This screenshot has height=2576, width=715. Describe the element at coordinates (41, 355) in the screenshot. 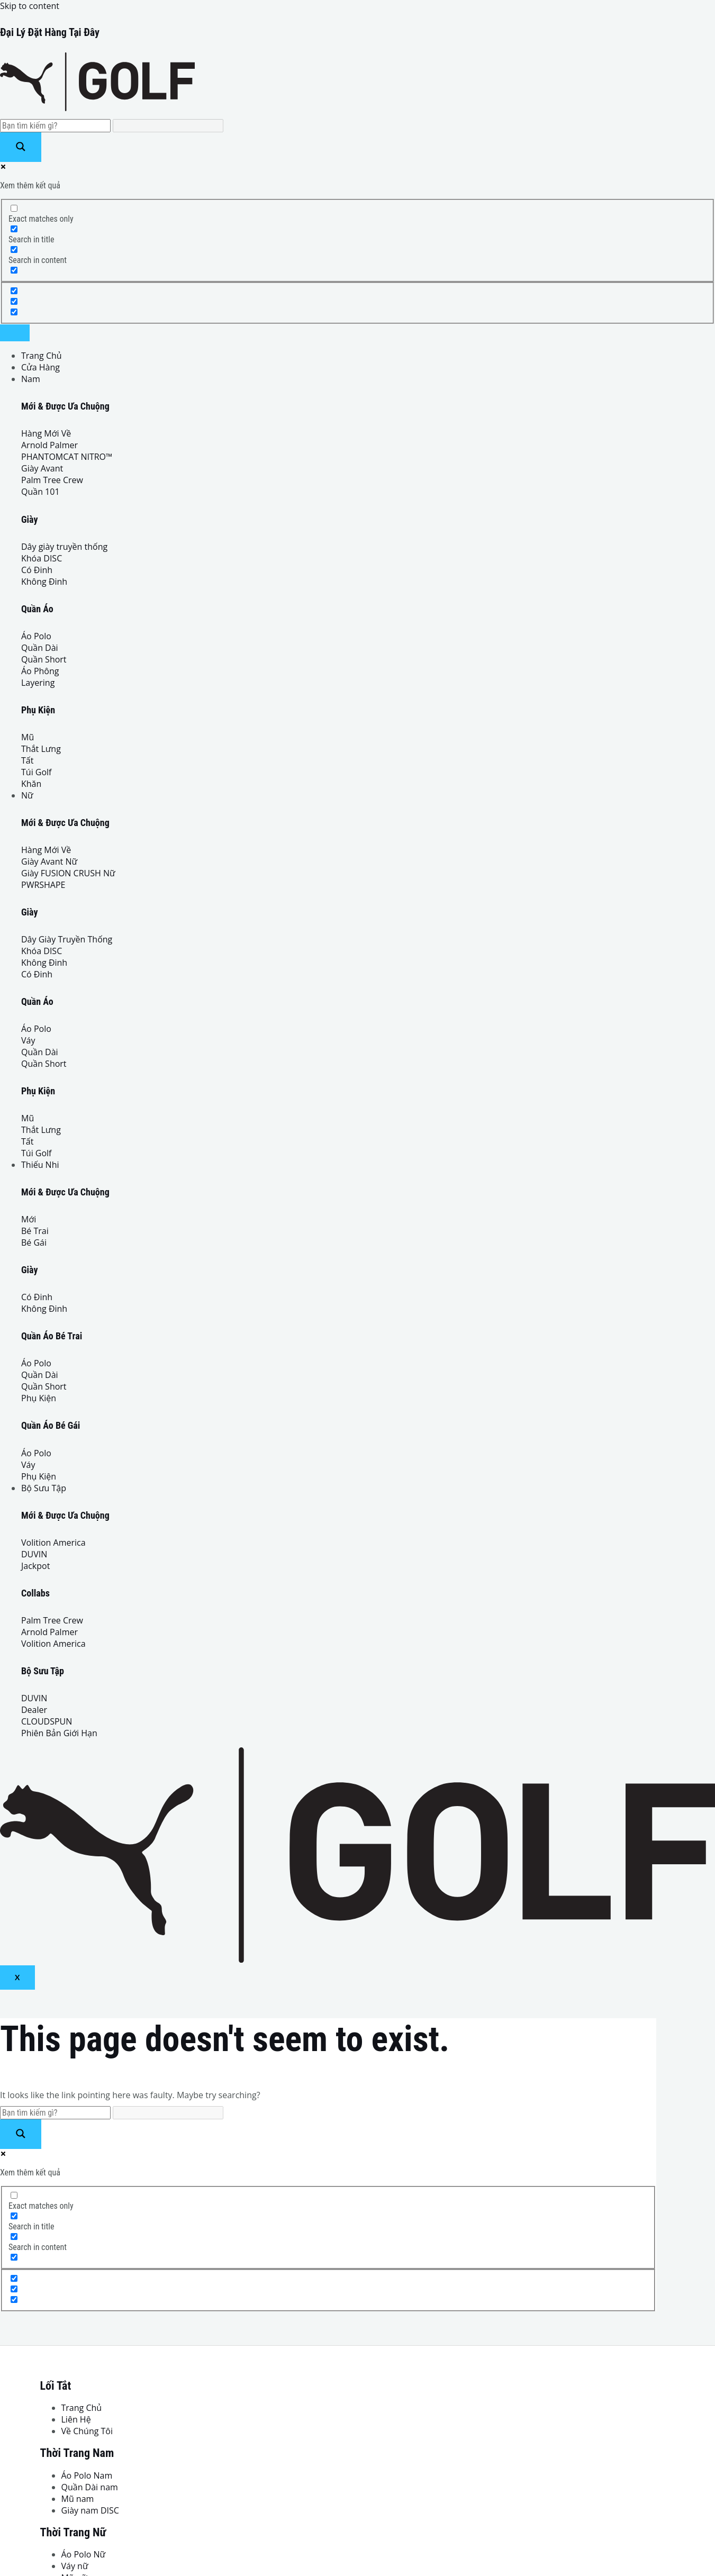

I see `Trang Chủ` at that location.